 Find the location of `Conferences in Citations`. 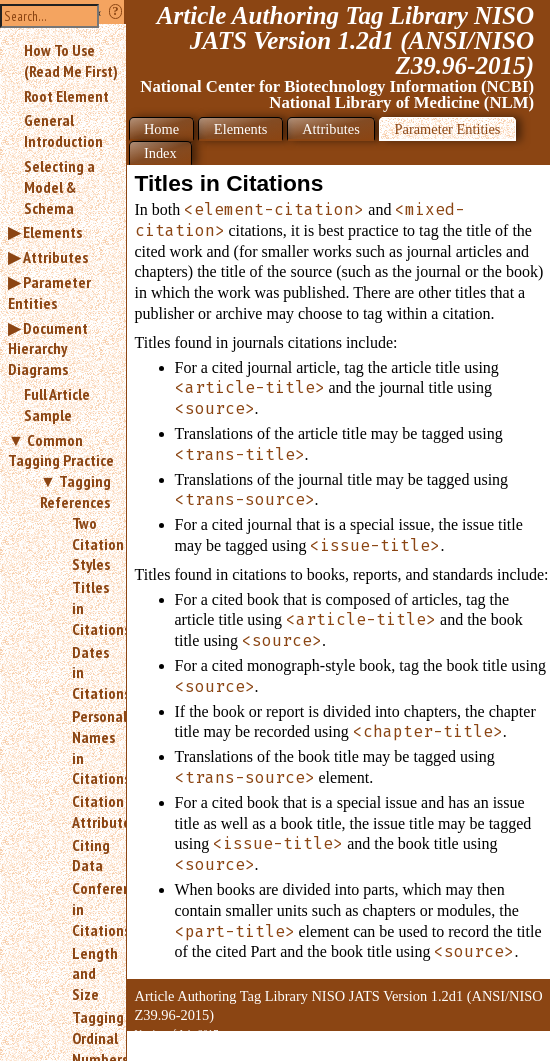

Conferences in Citations is located at coordinates (91, 909).